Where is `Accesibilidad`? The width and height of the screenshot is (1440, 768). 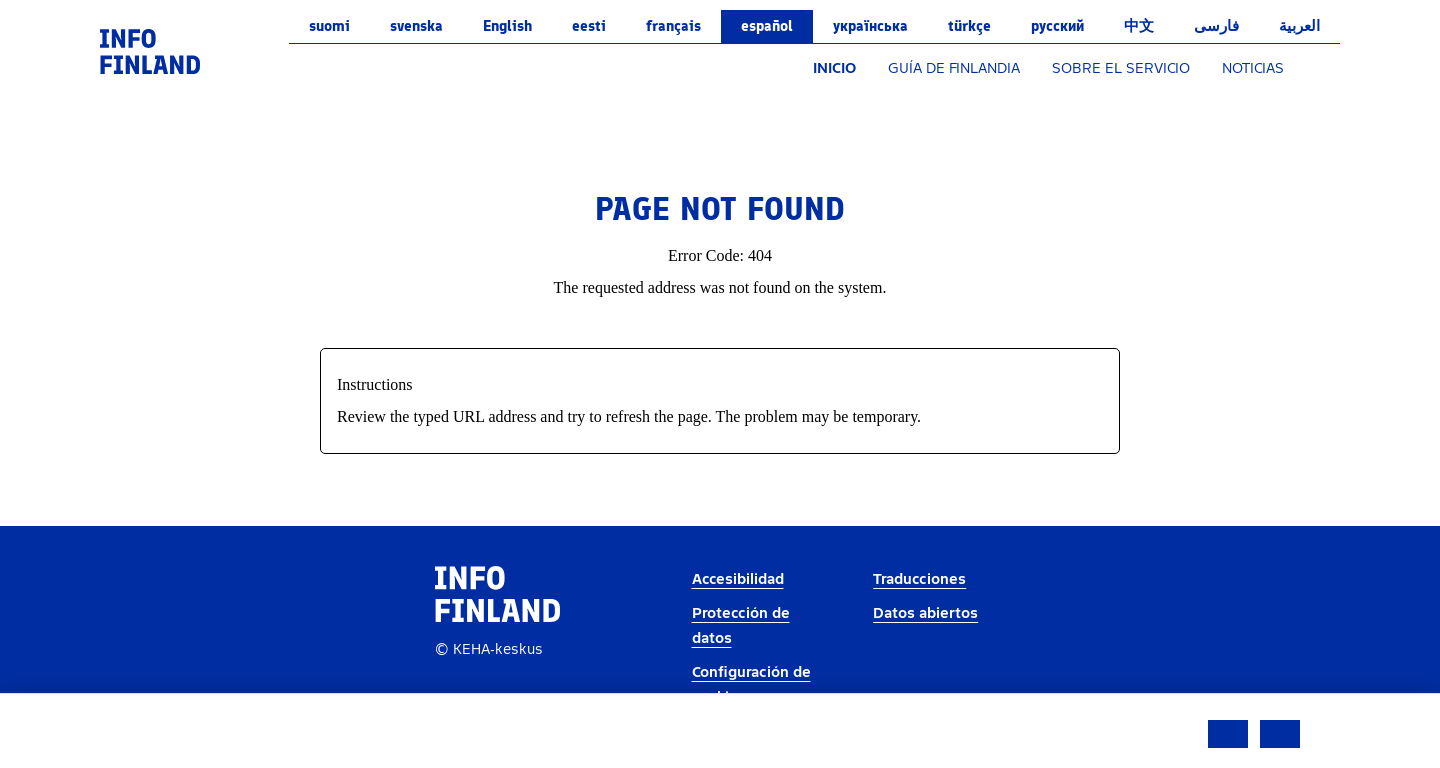 Accesibilidad is located at coordinates (738, 579).